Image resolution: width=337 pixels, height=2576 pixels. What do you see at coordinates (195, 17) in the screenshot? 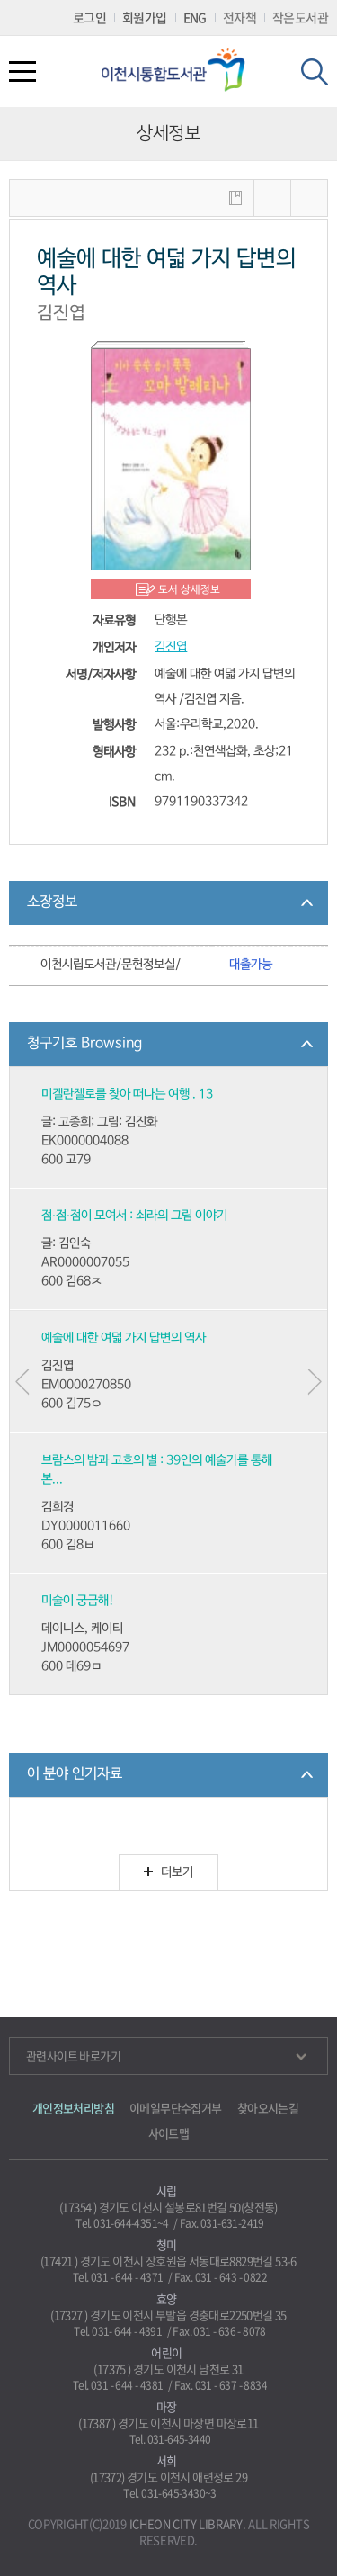
I see `ENG` at bounding box center [195, 17].